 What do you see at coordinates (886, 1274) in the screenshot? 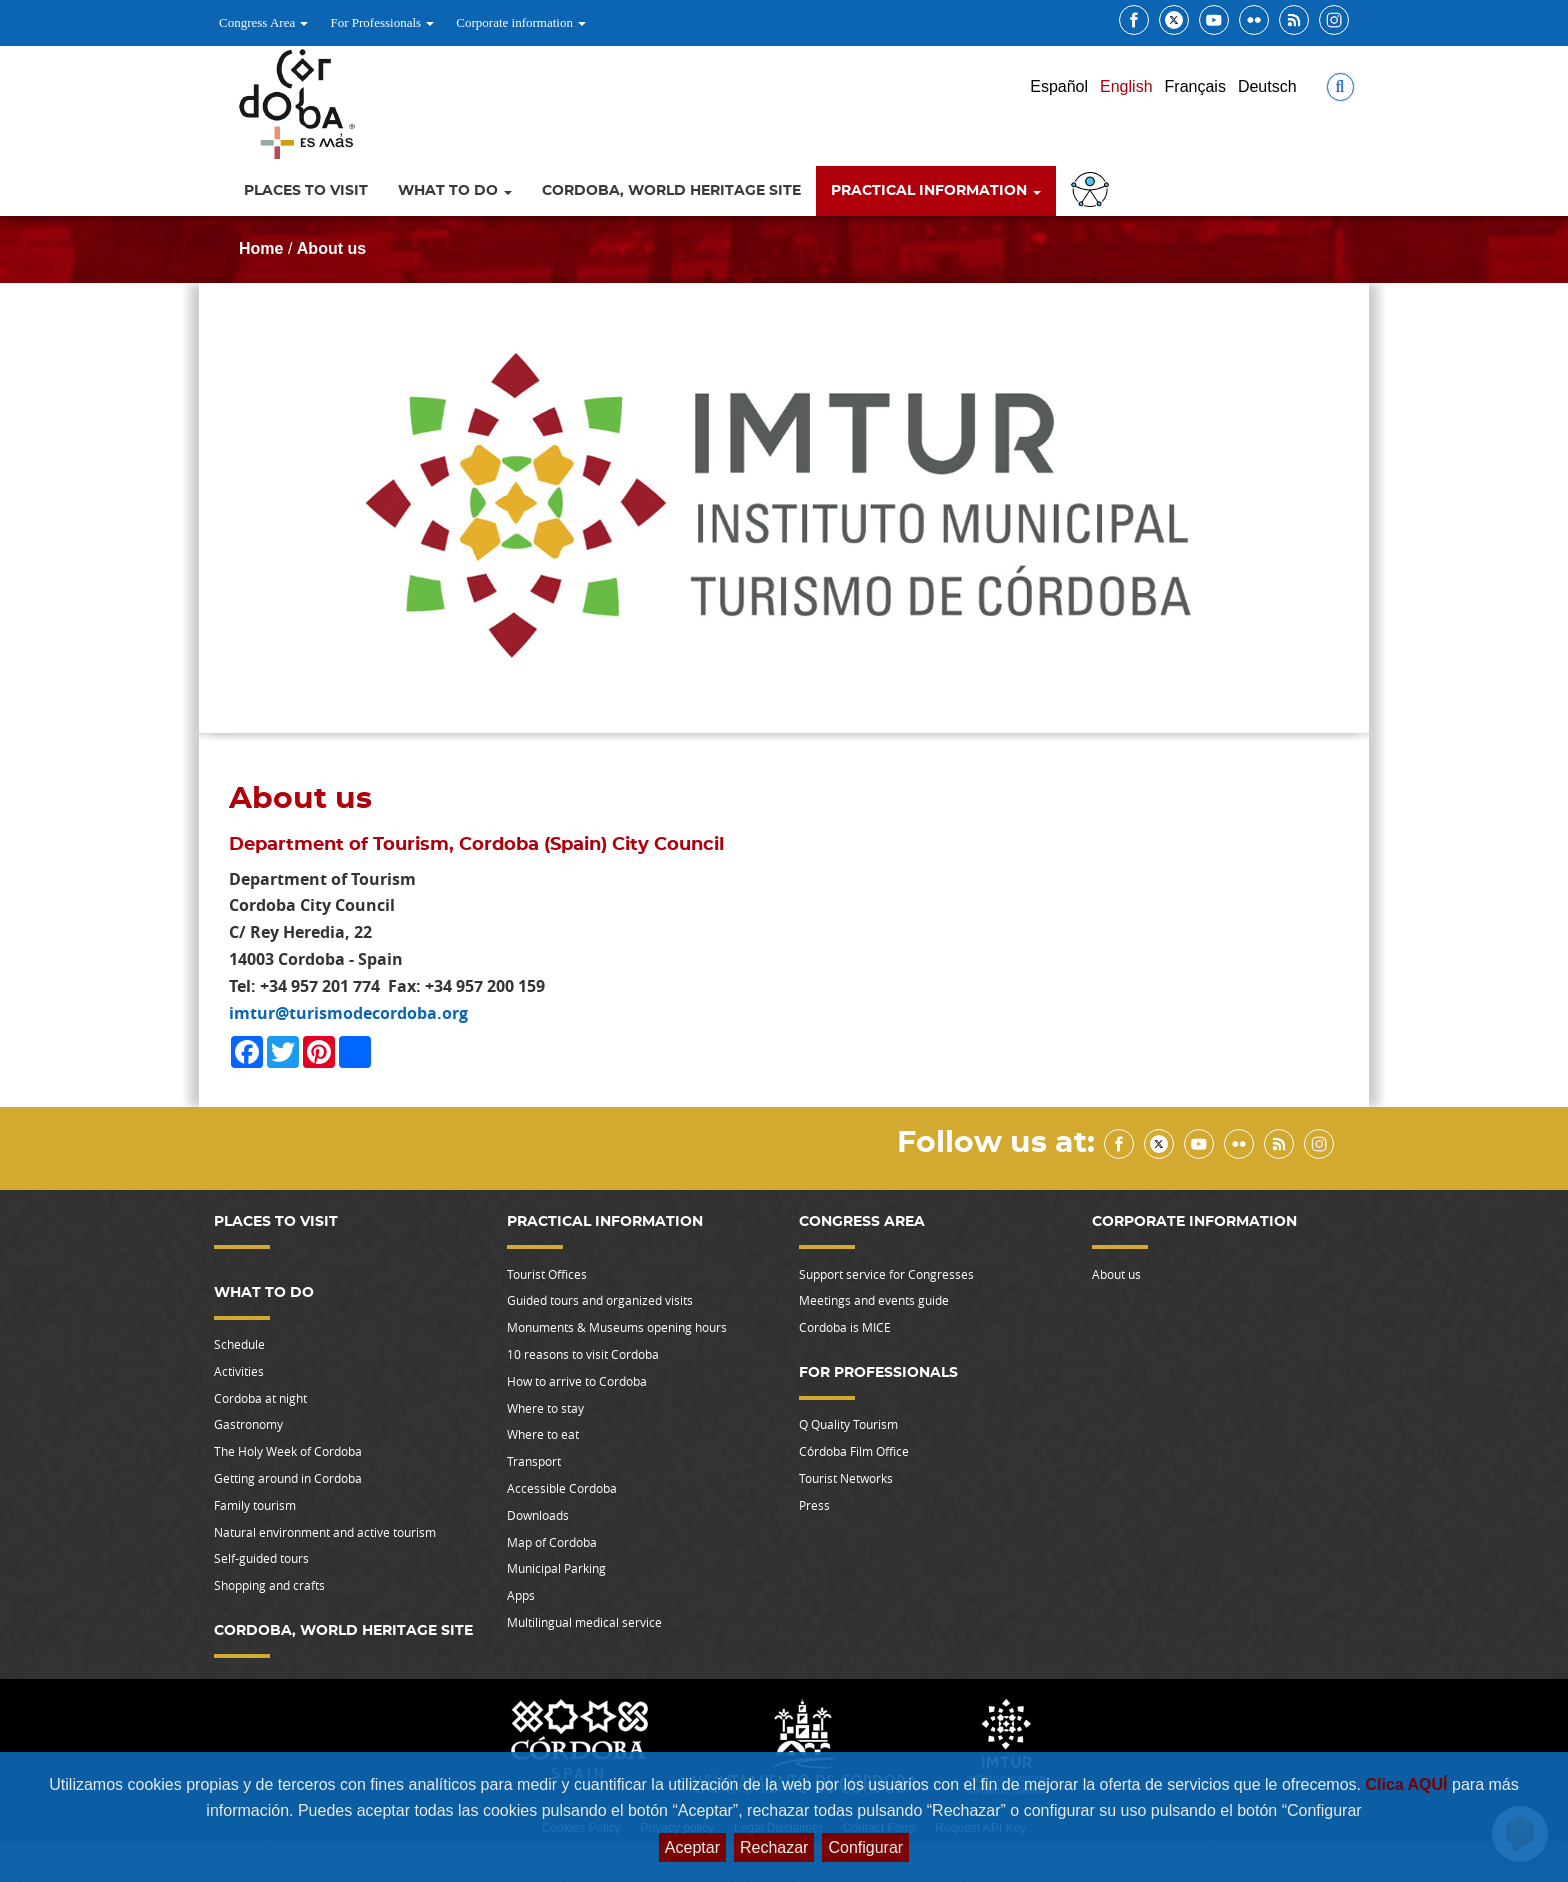
I see `Support service for Congresses` at bounding box center [886, 1274].